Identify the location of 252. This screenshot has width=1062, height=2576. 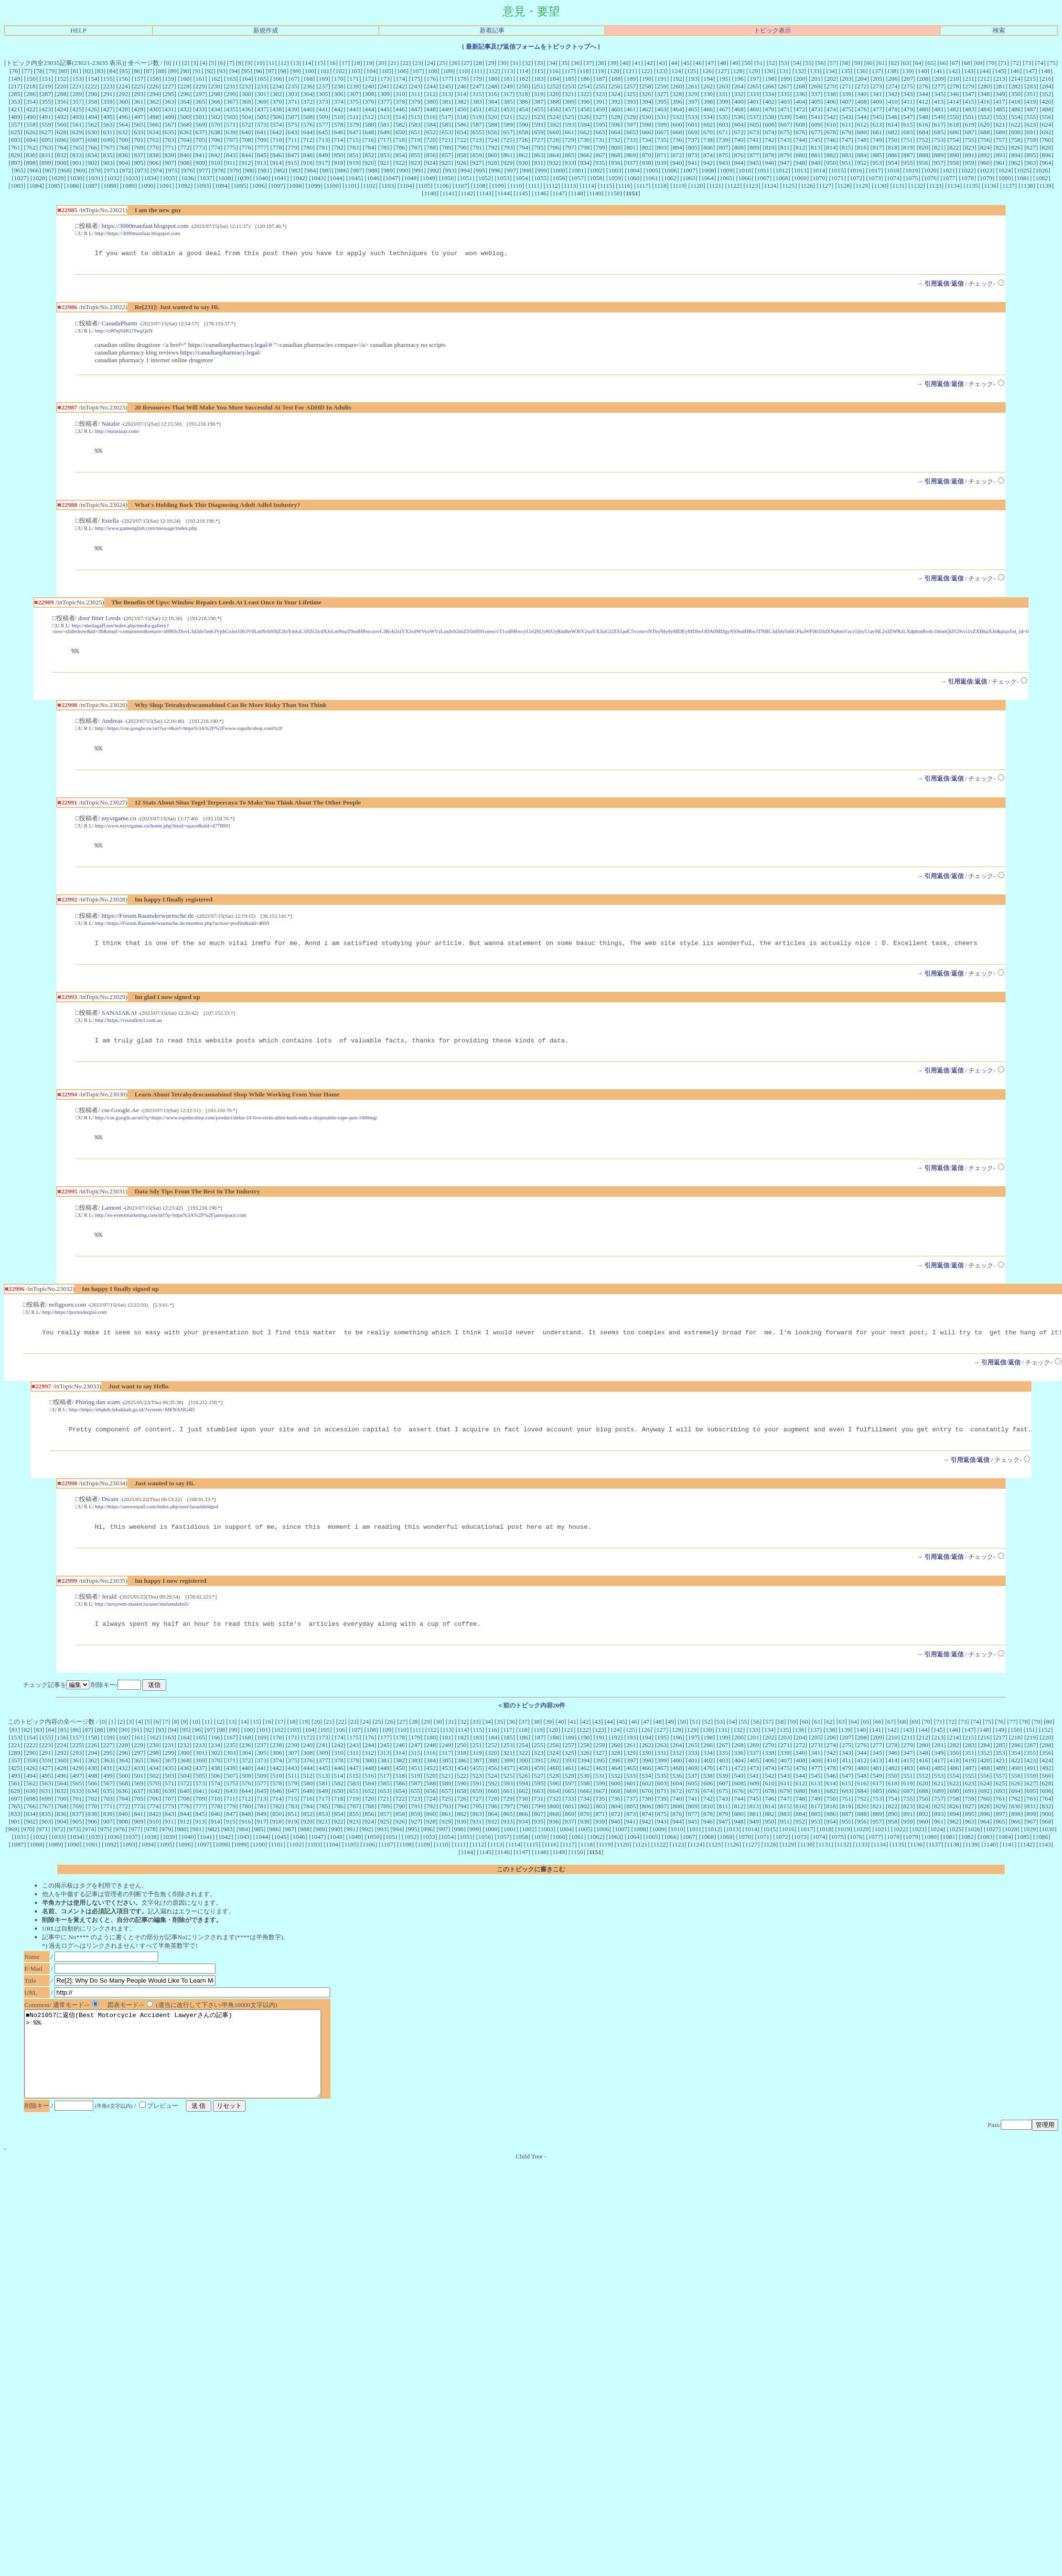
(554, 86).